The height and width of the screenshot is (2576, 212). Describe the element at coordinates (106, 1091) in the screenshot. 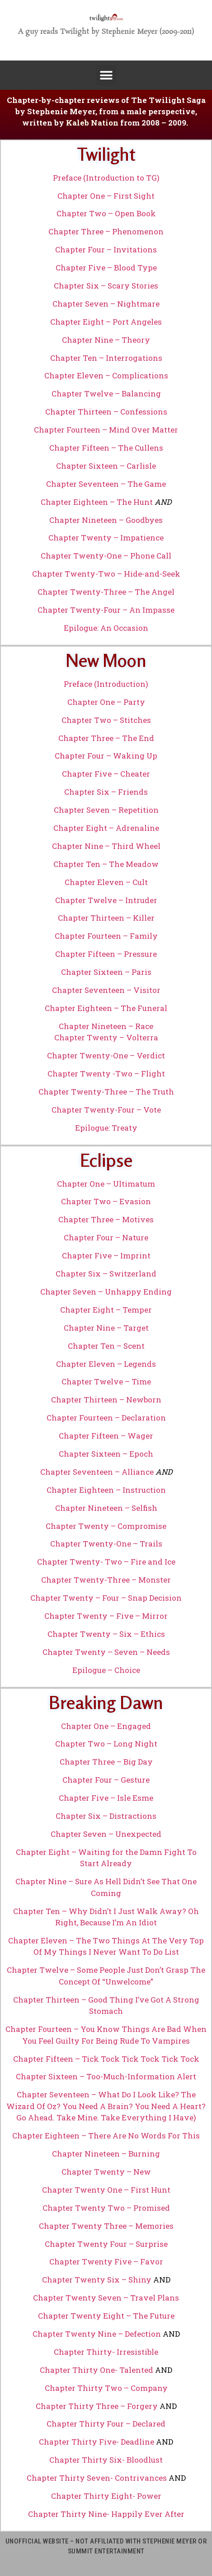

I see `Chapter Twenty-Three – The Truth` at that location.